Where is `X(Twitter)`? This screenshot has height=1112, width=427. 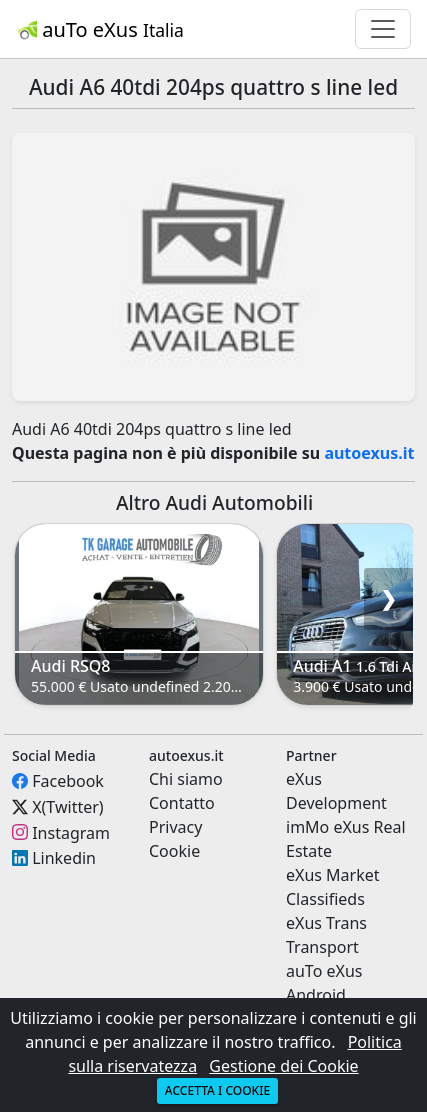 X(Twitter) is located at coordinates (67, 807).